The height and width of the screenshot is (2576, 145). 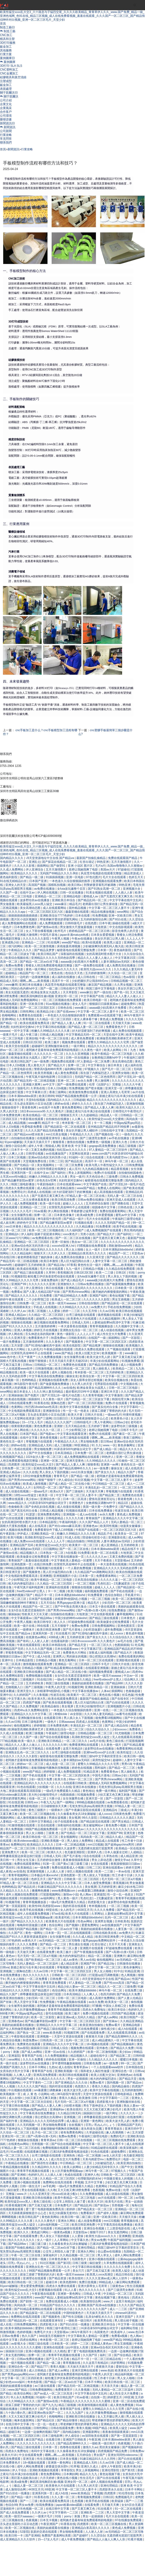 I want to click on 国产成人精品一区, so click(x=106, y=1449).